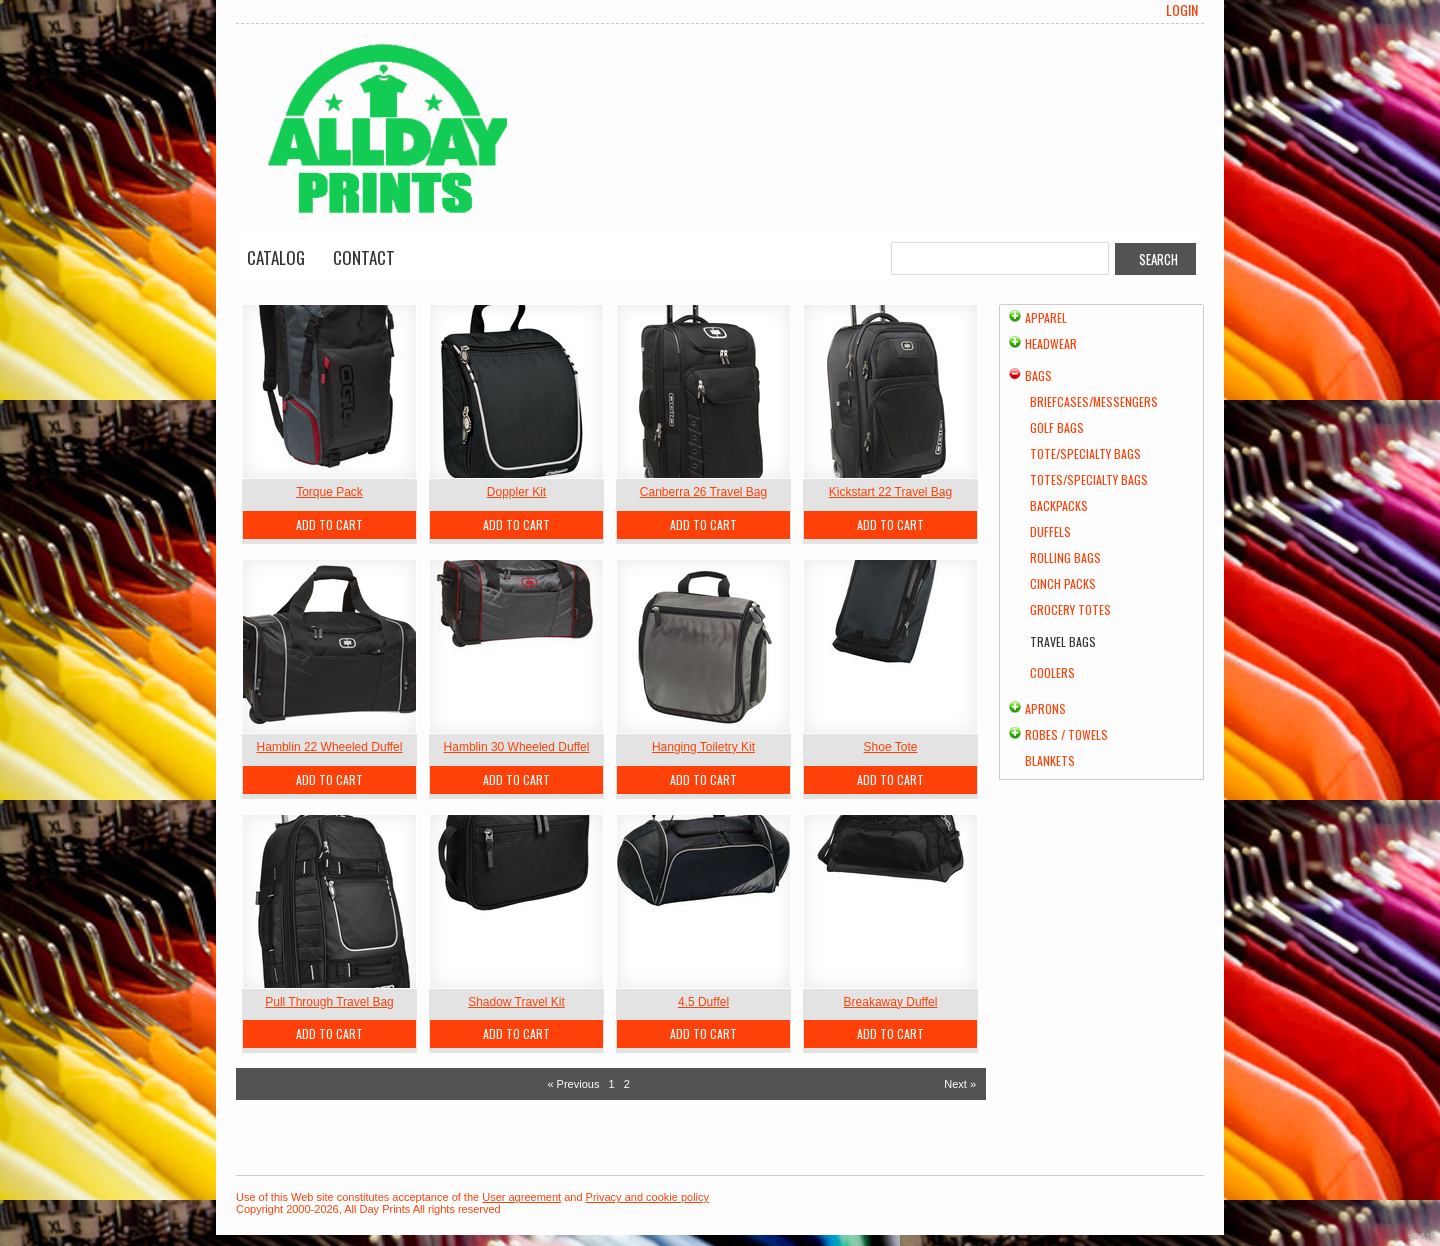 The image size is (1440, 1246). Describe the element at coordinates (1050, 531) in the screenshot. I see `Duffels` at that location.